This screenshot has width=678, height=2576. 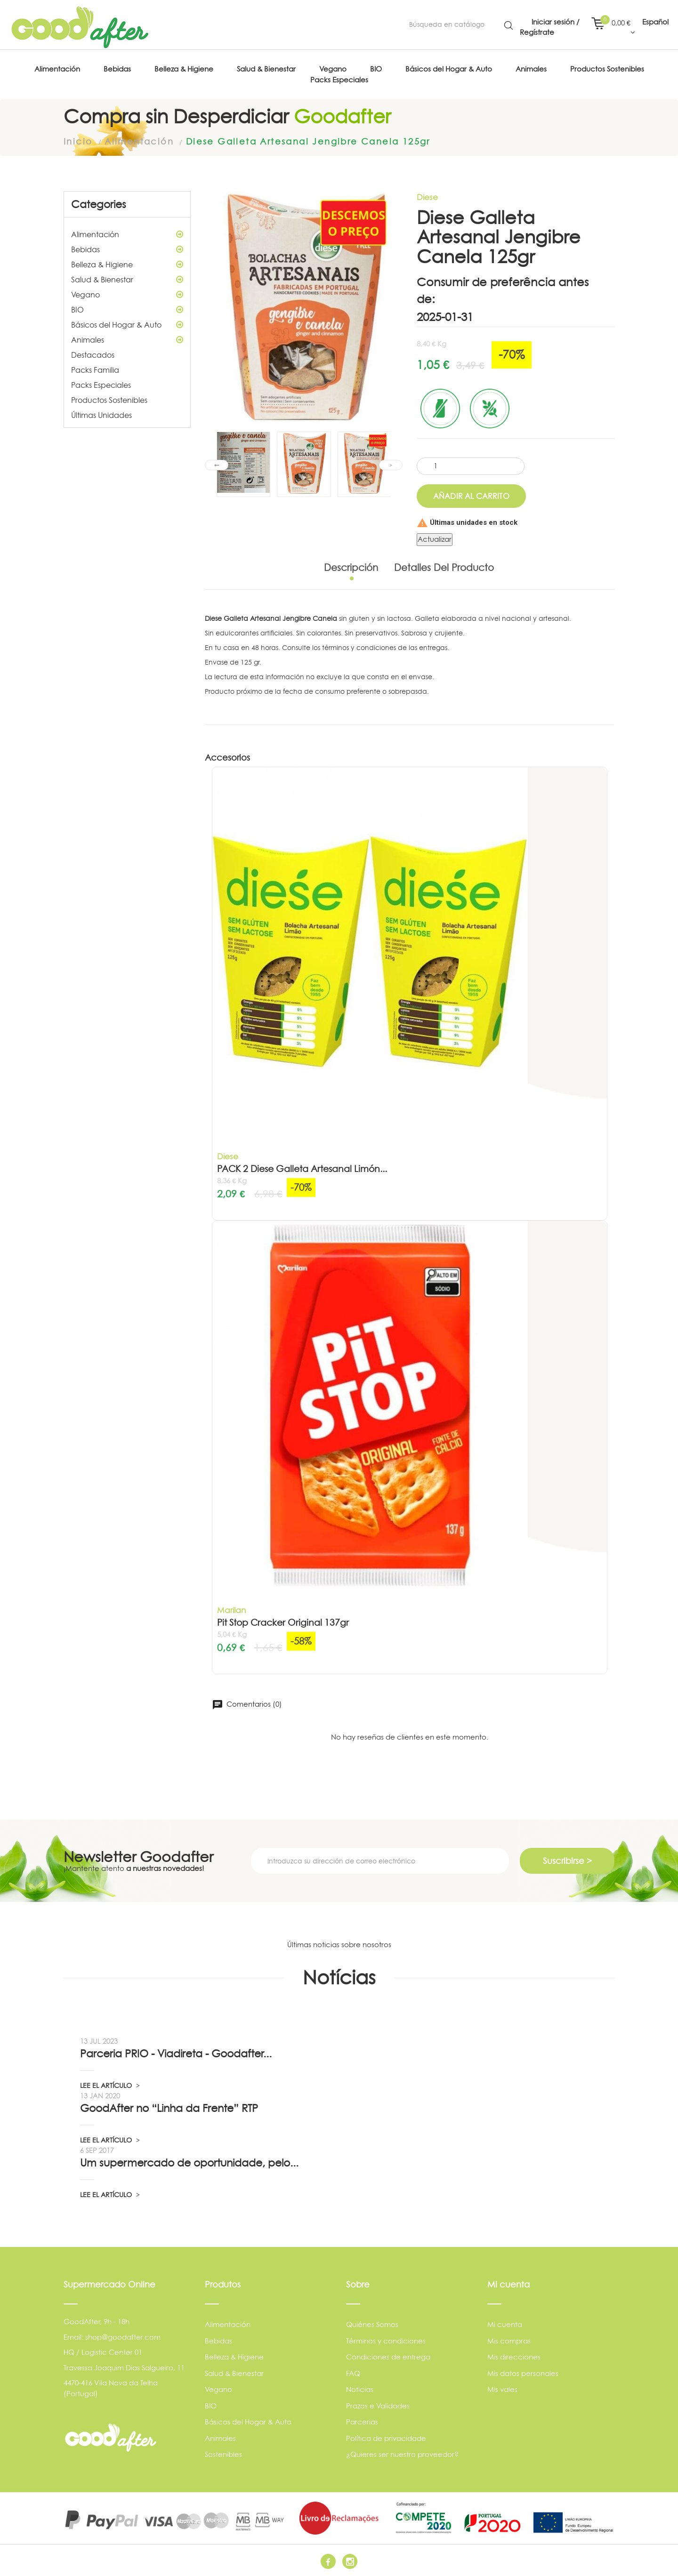 What do you see at coordinates (127, 339) in the screenshot?
I see `Animales` at bounding box center [127, 339].